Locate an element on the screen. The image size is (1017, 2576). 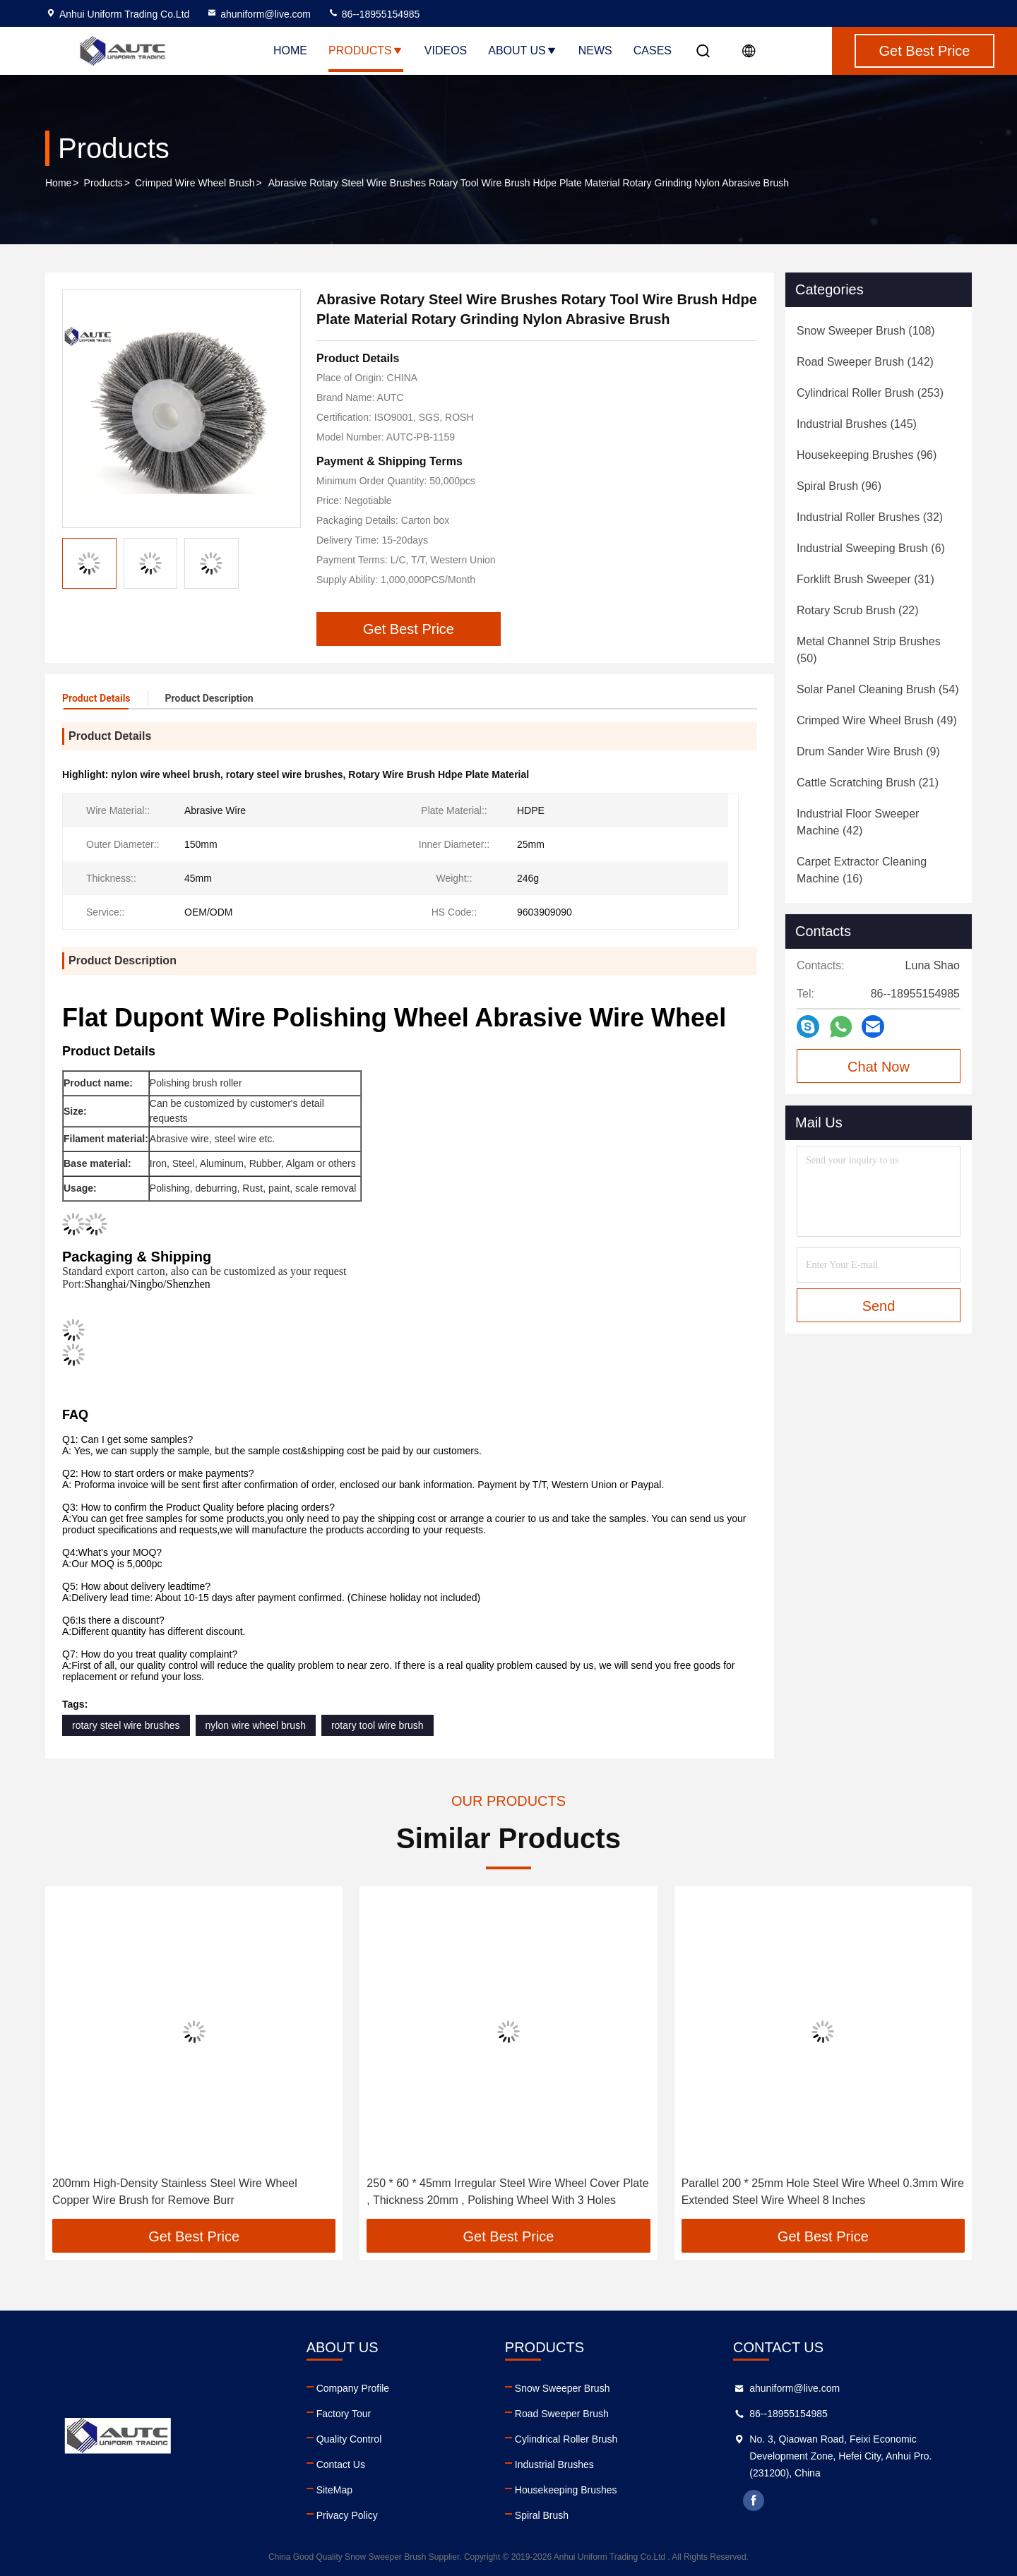
(50) is located at coordinates (869, 649).